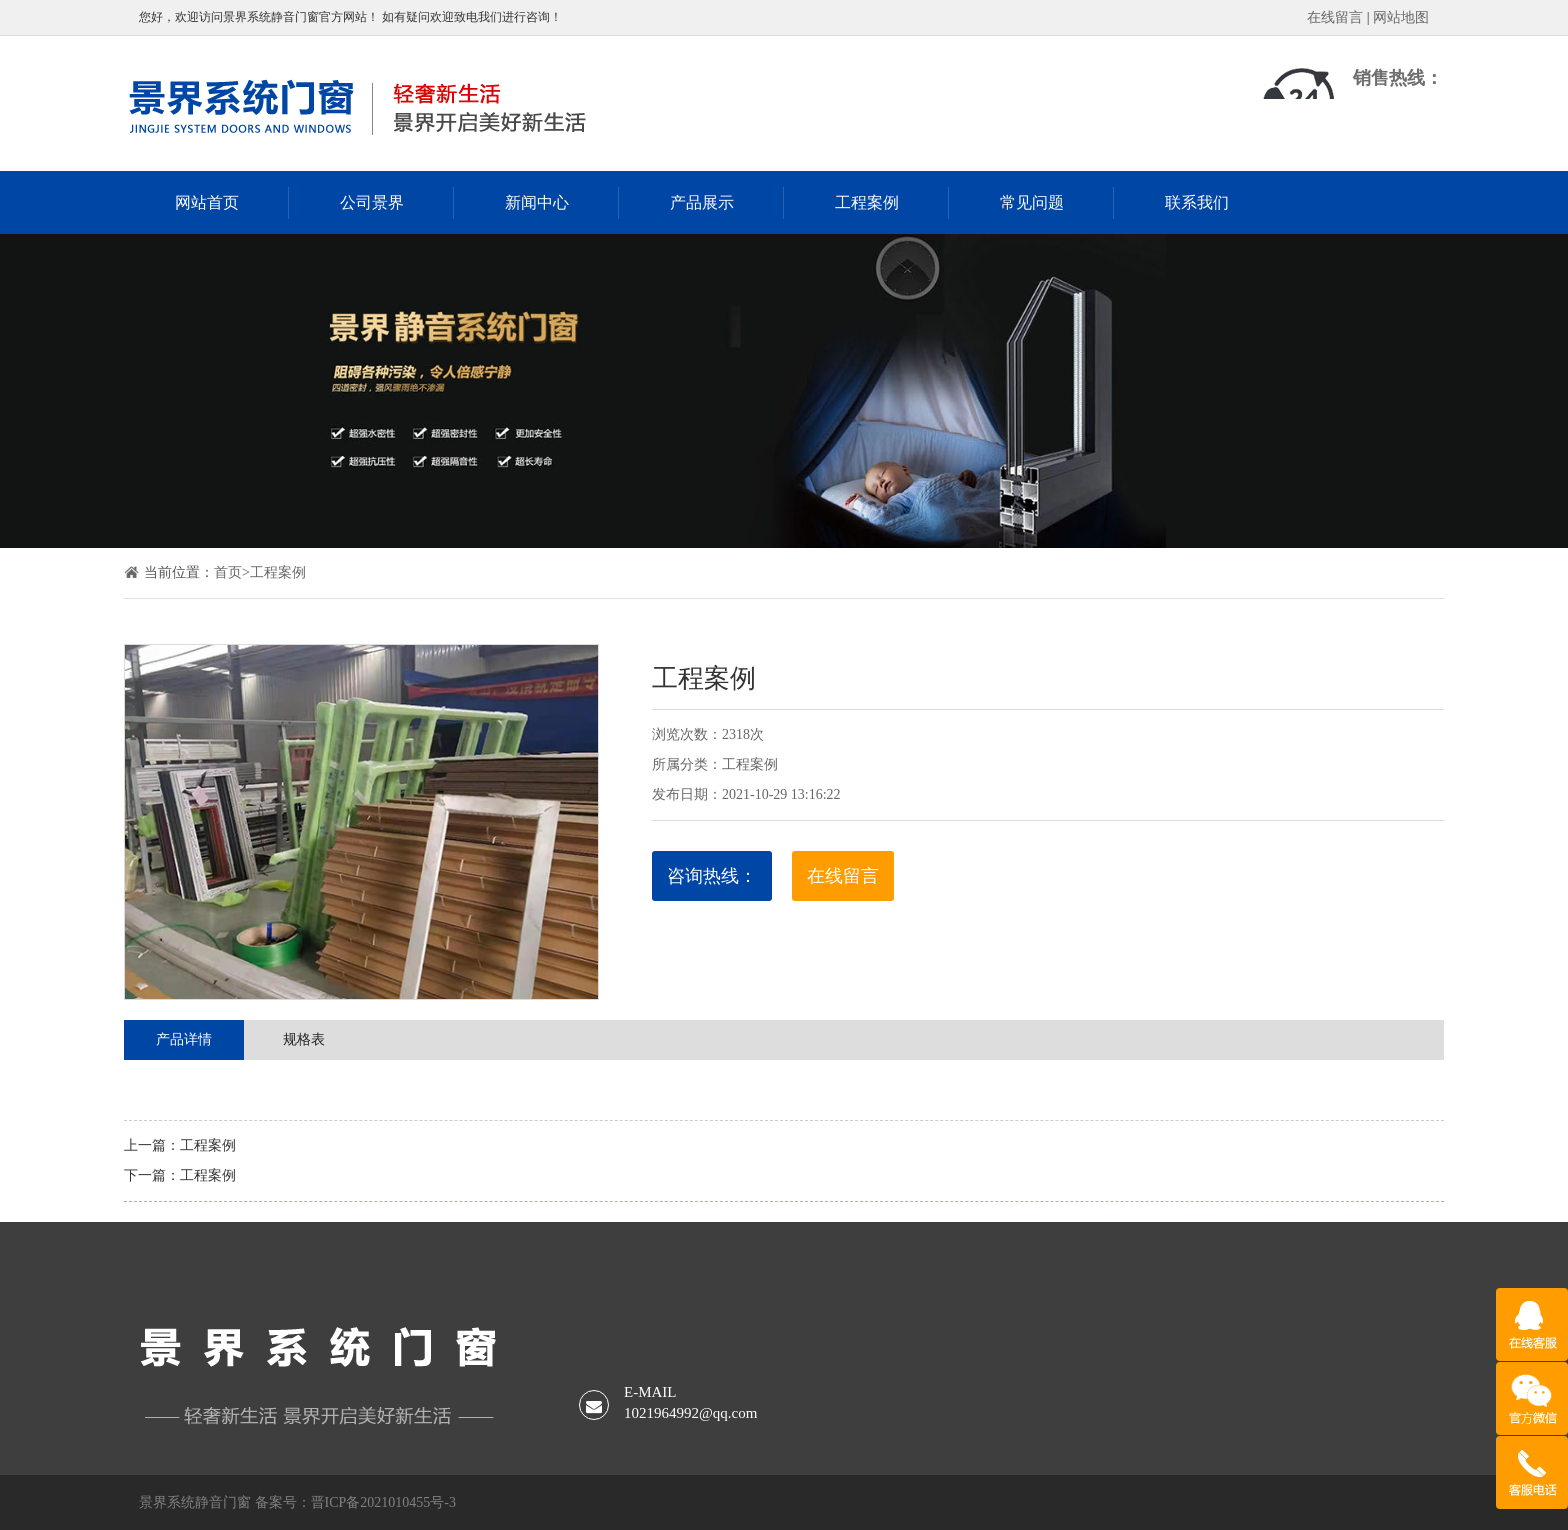 This screenshot has width=1568, height=1530. Describe the element at coordinates (372, 202) in the screenshot. I see `公司景界` at that location.